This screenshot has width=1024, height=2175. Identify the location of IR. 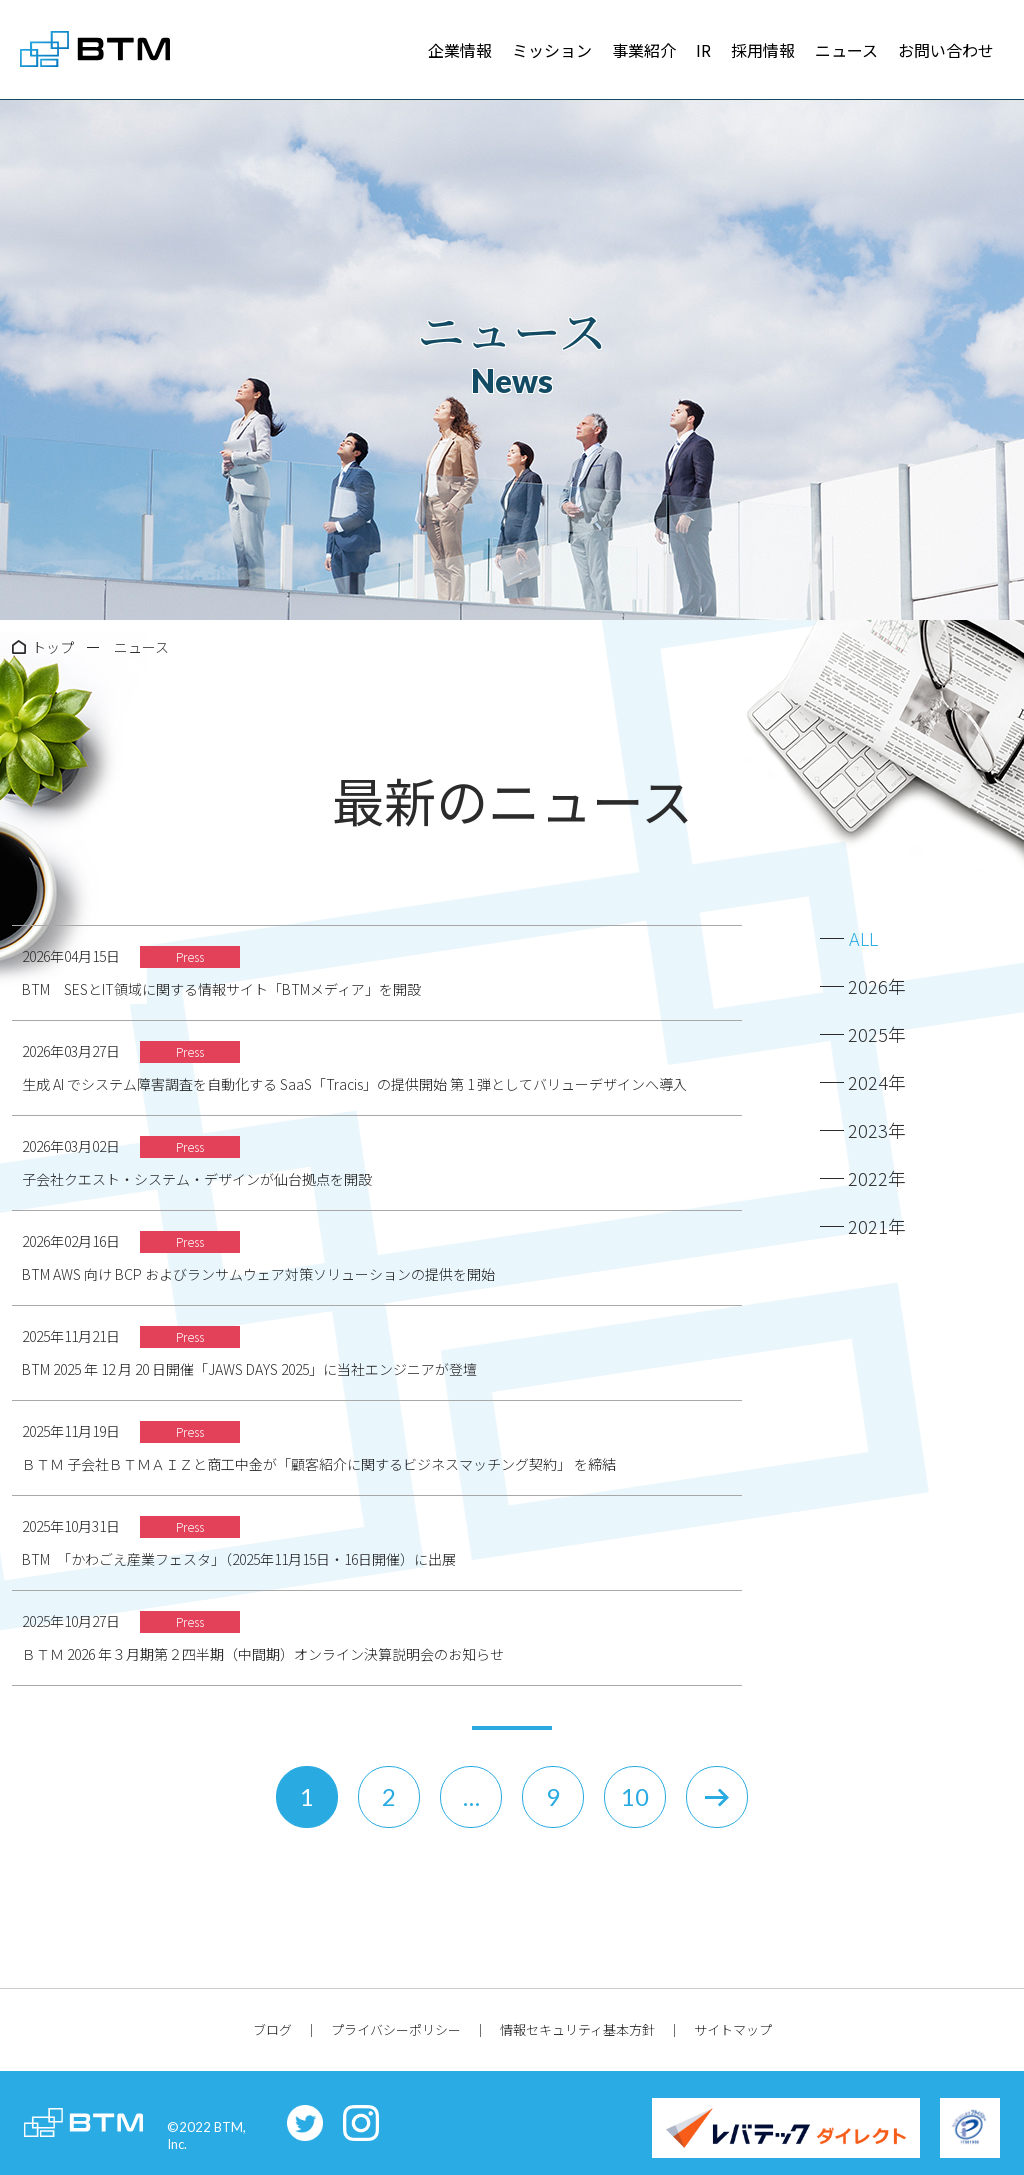
(703, 50).